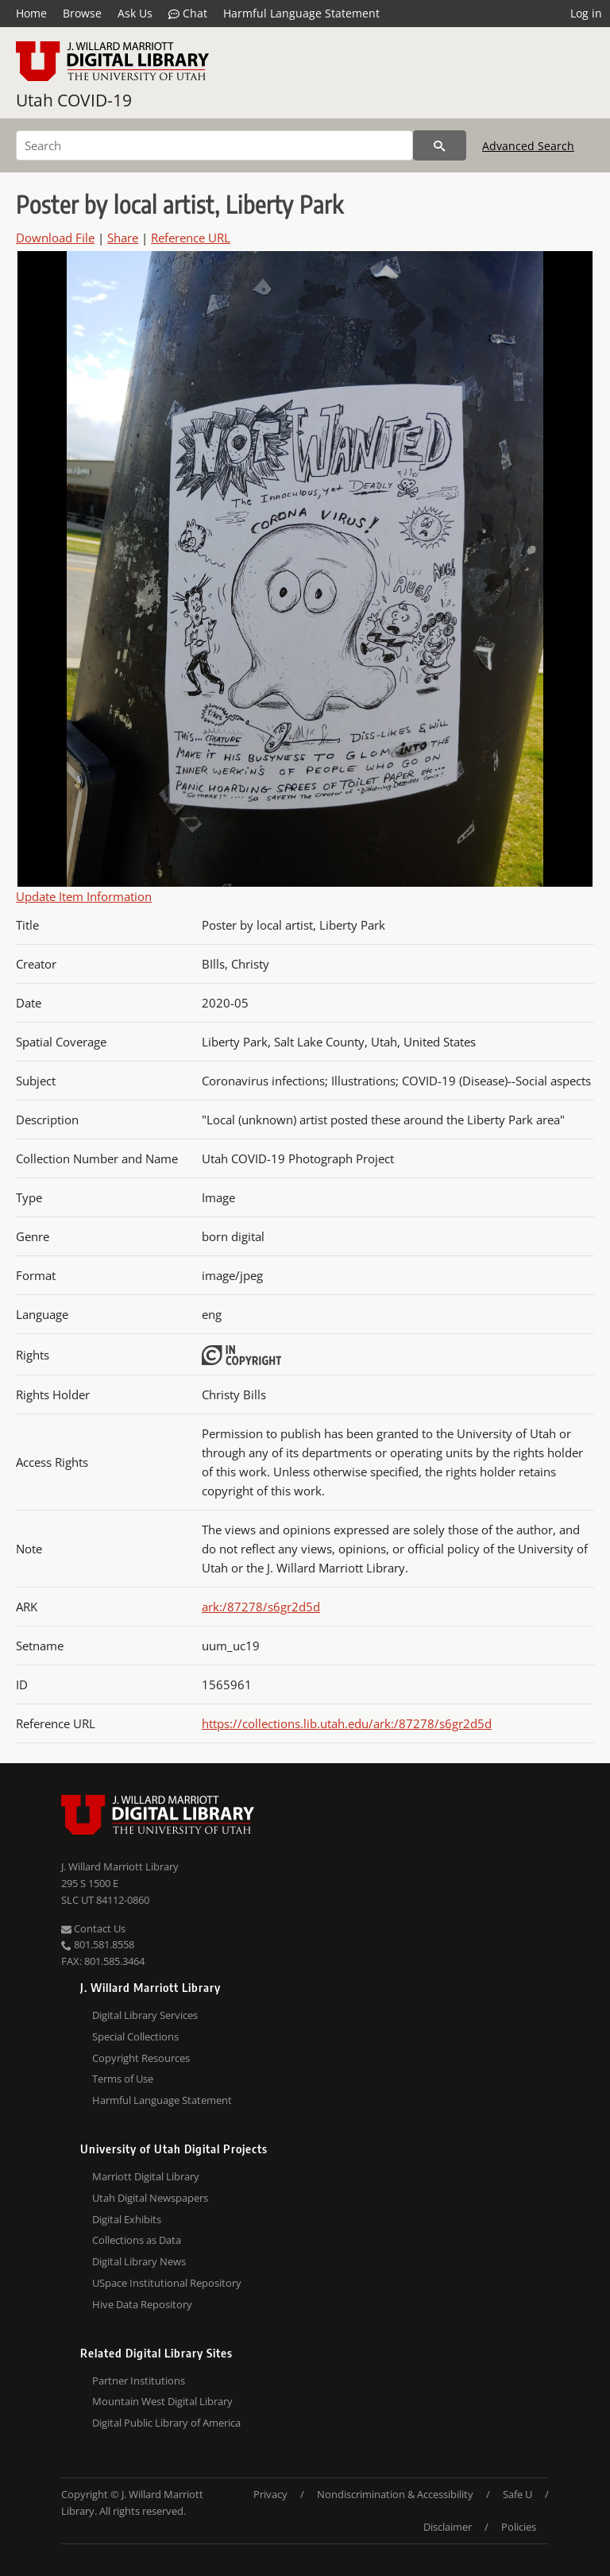 The width and height of the screenshot is (610, 2576). What do you see at coordinates (55, 238) in the screenshot?
I see `Download File` at bounding box center [55, 238].